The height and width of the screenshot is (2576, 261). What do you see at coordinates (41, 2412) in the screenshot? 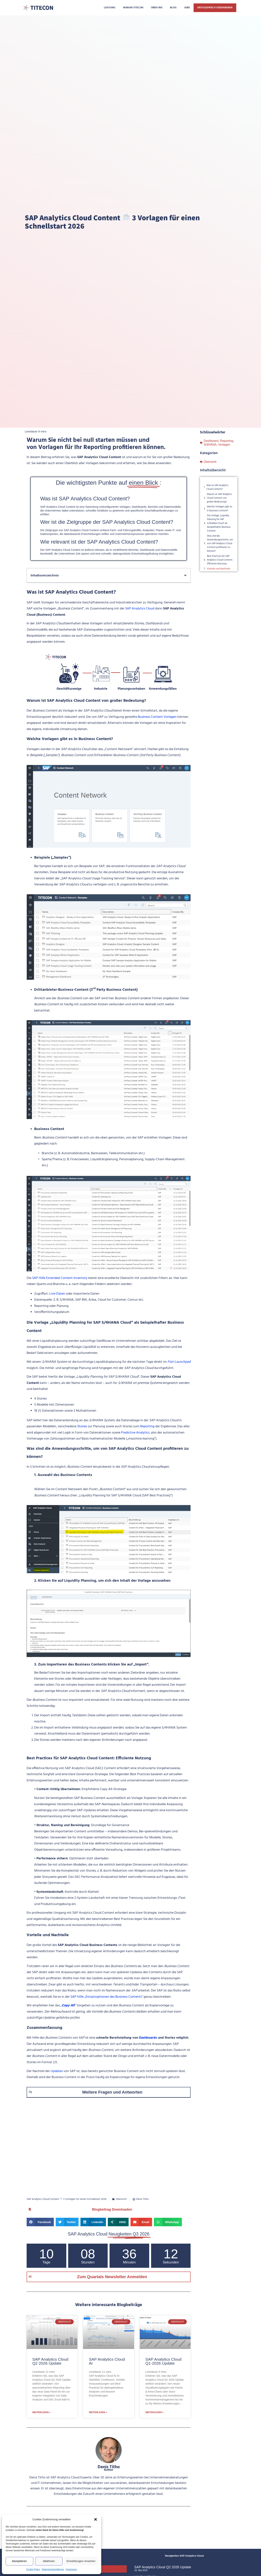
I see `Weiterlesen » [Mehr über SAP Analytics Cloud Q2 2026 Update]` at bounding box center [41, 2412].